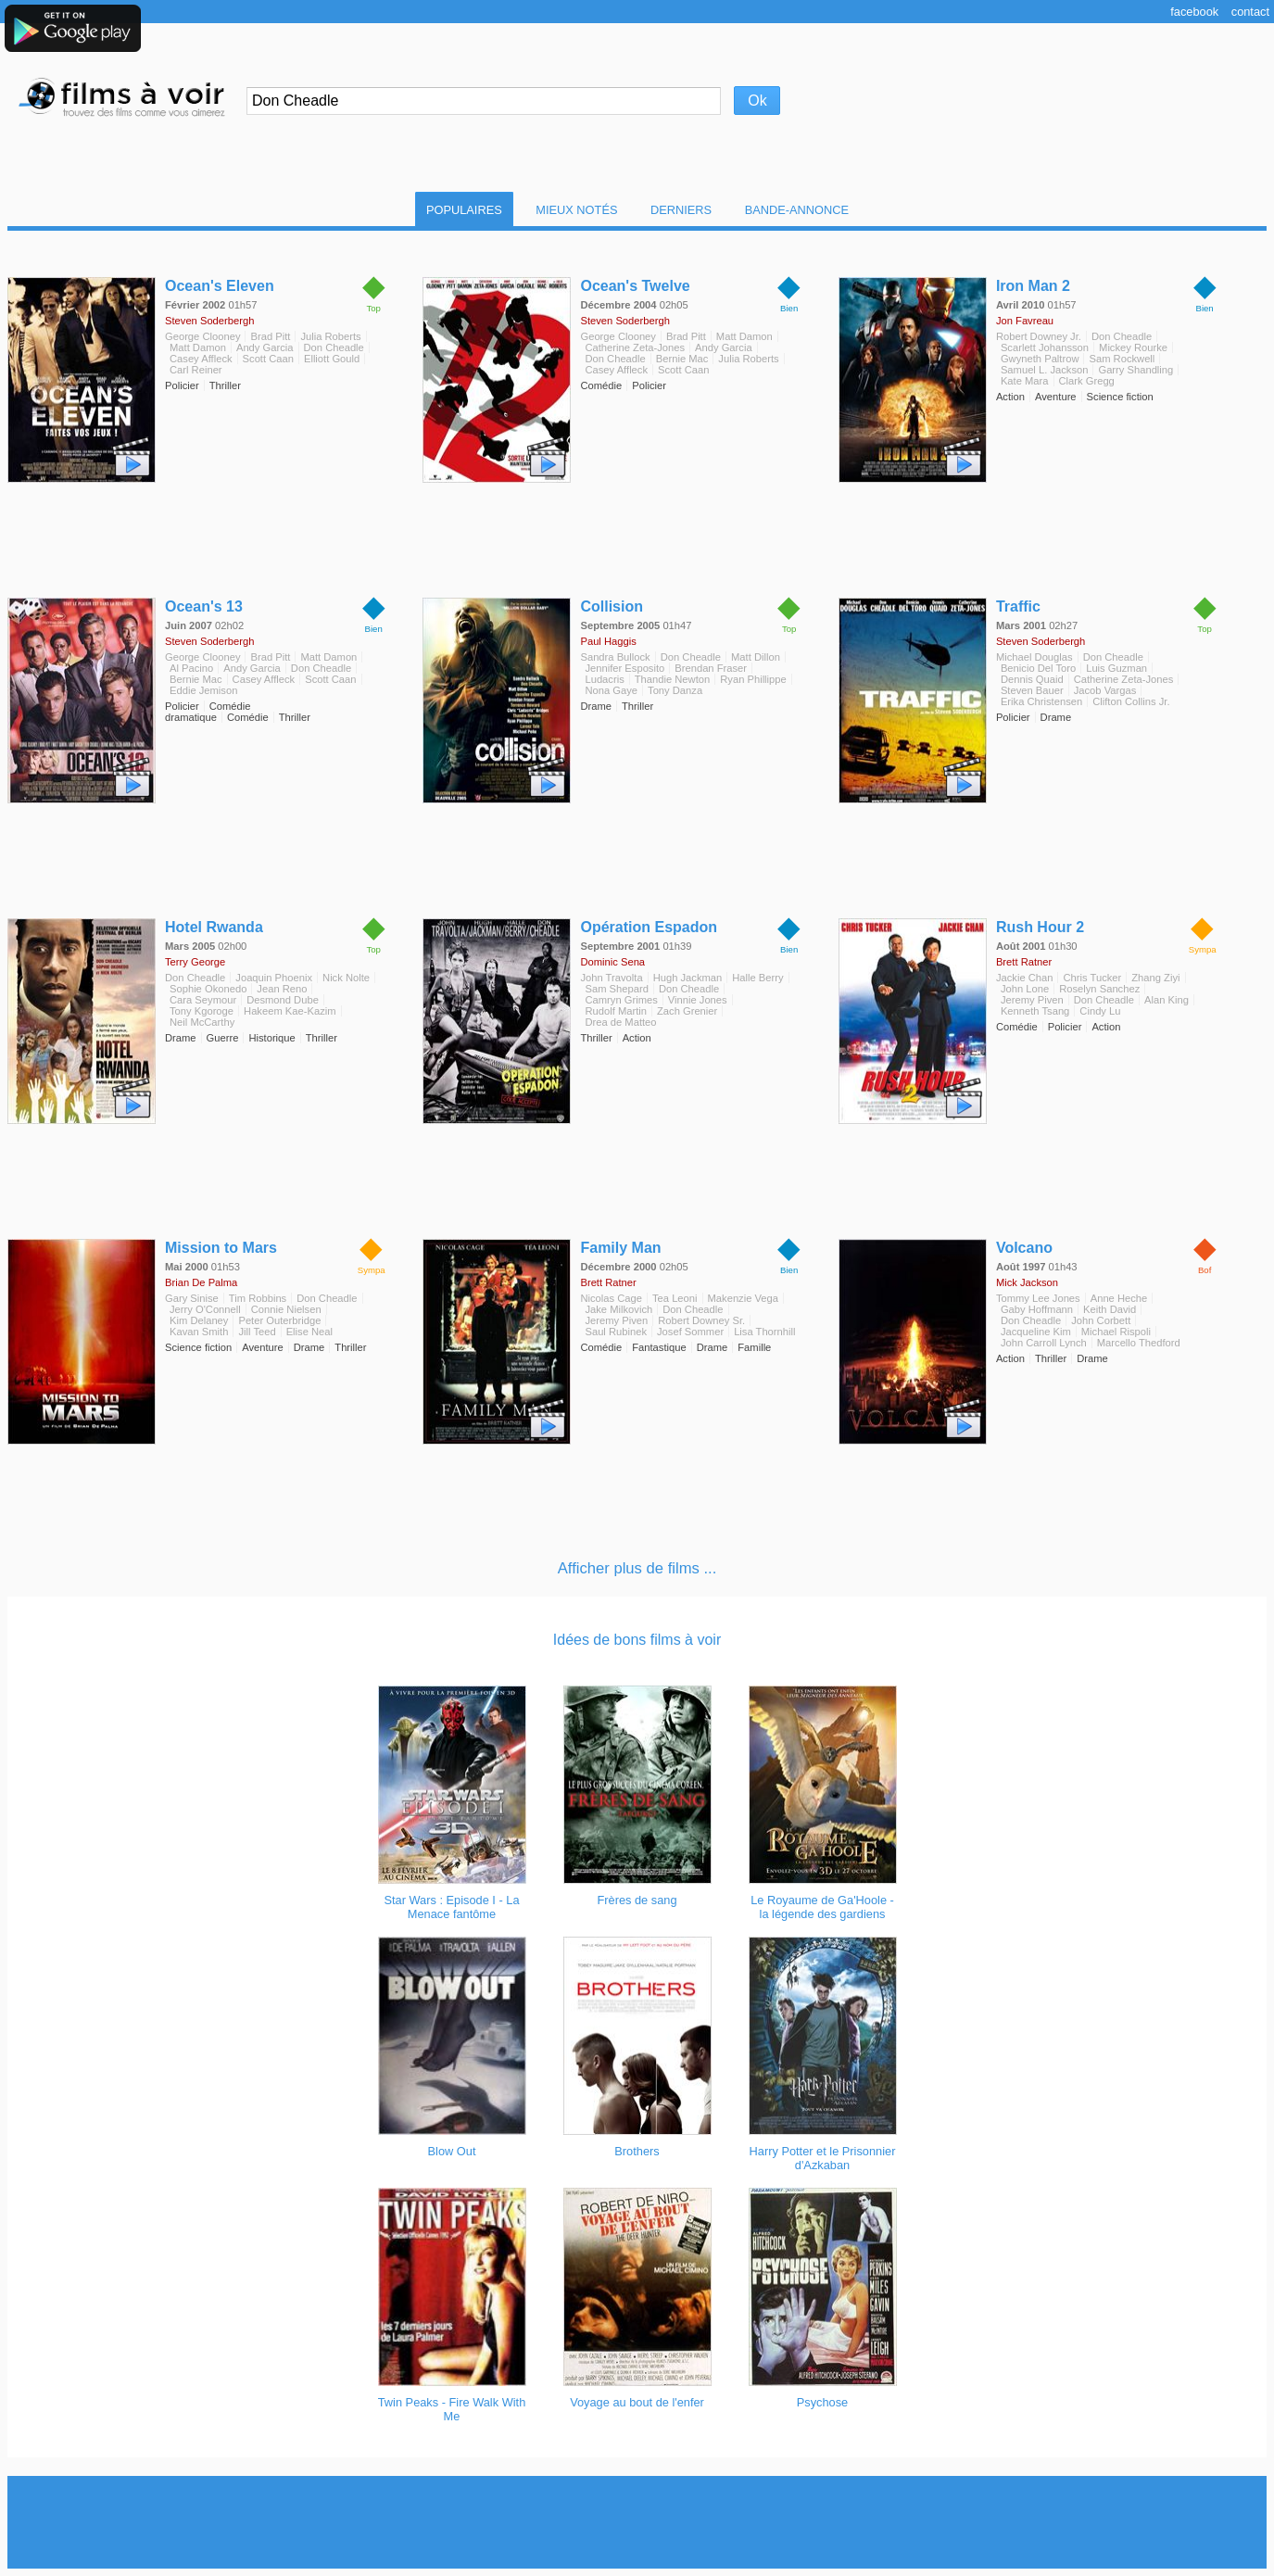 The width and height of the screenshot is (1274, 2576). I want to click on Nona Gaye, so click(611, 690).